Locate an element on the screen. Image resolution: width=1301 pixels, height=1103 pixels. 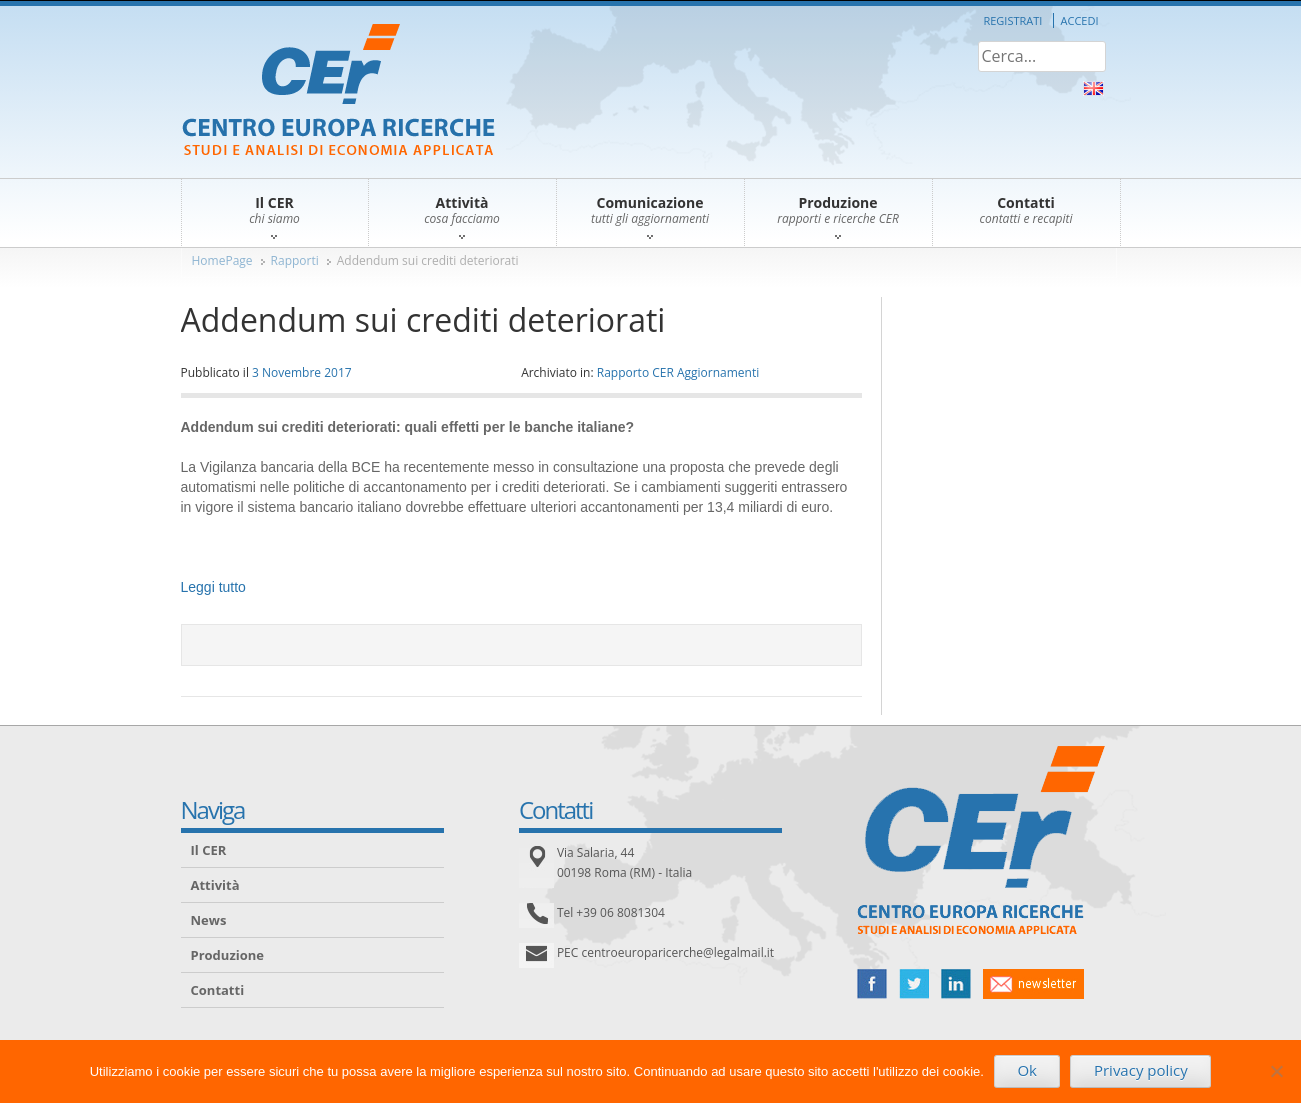
facebook is located at coordinates (872, 984).